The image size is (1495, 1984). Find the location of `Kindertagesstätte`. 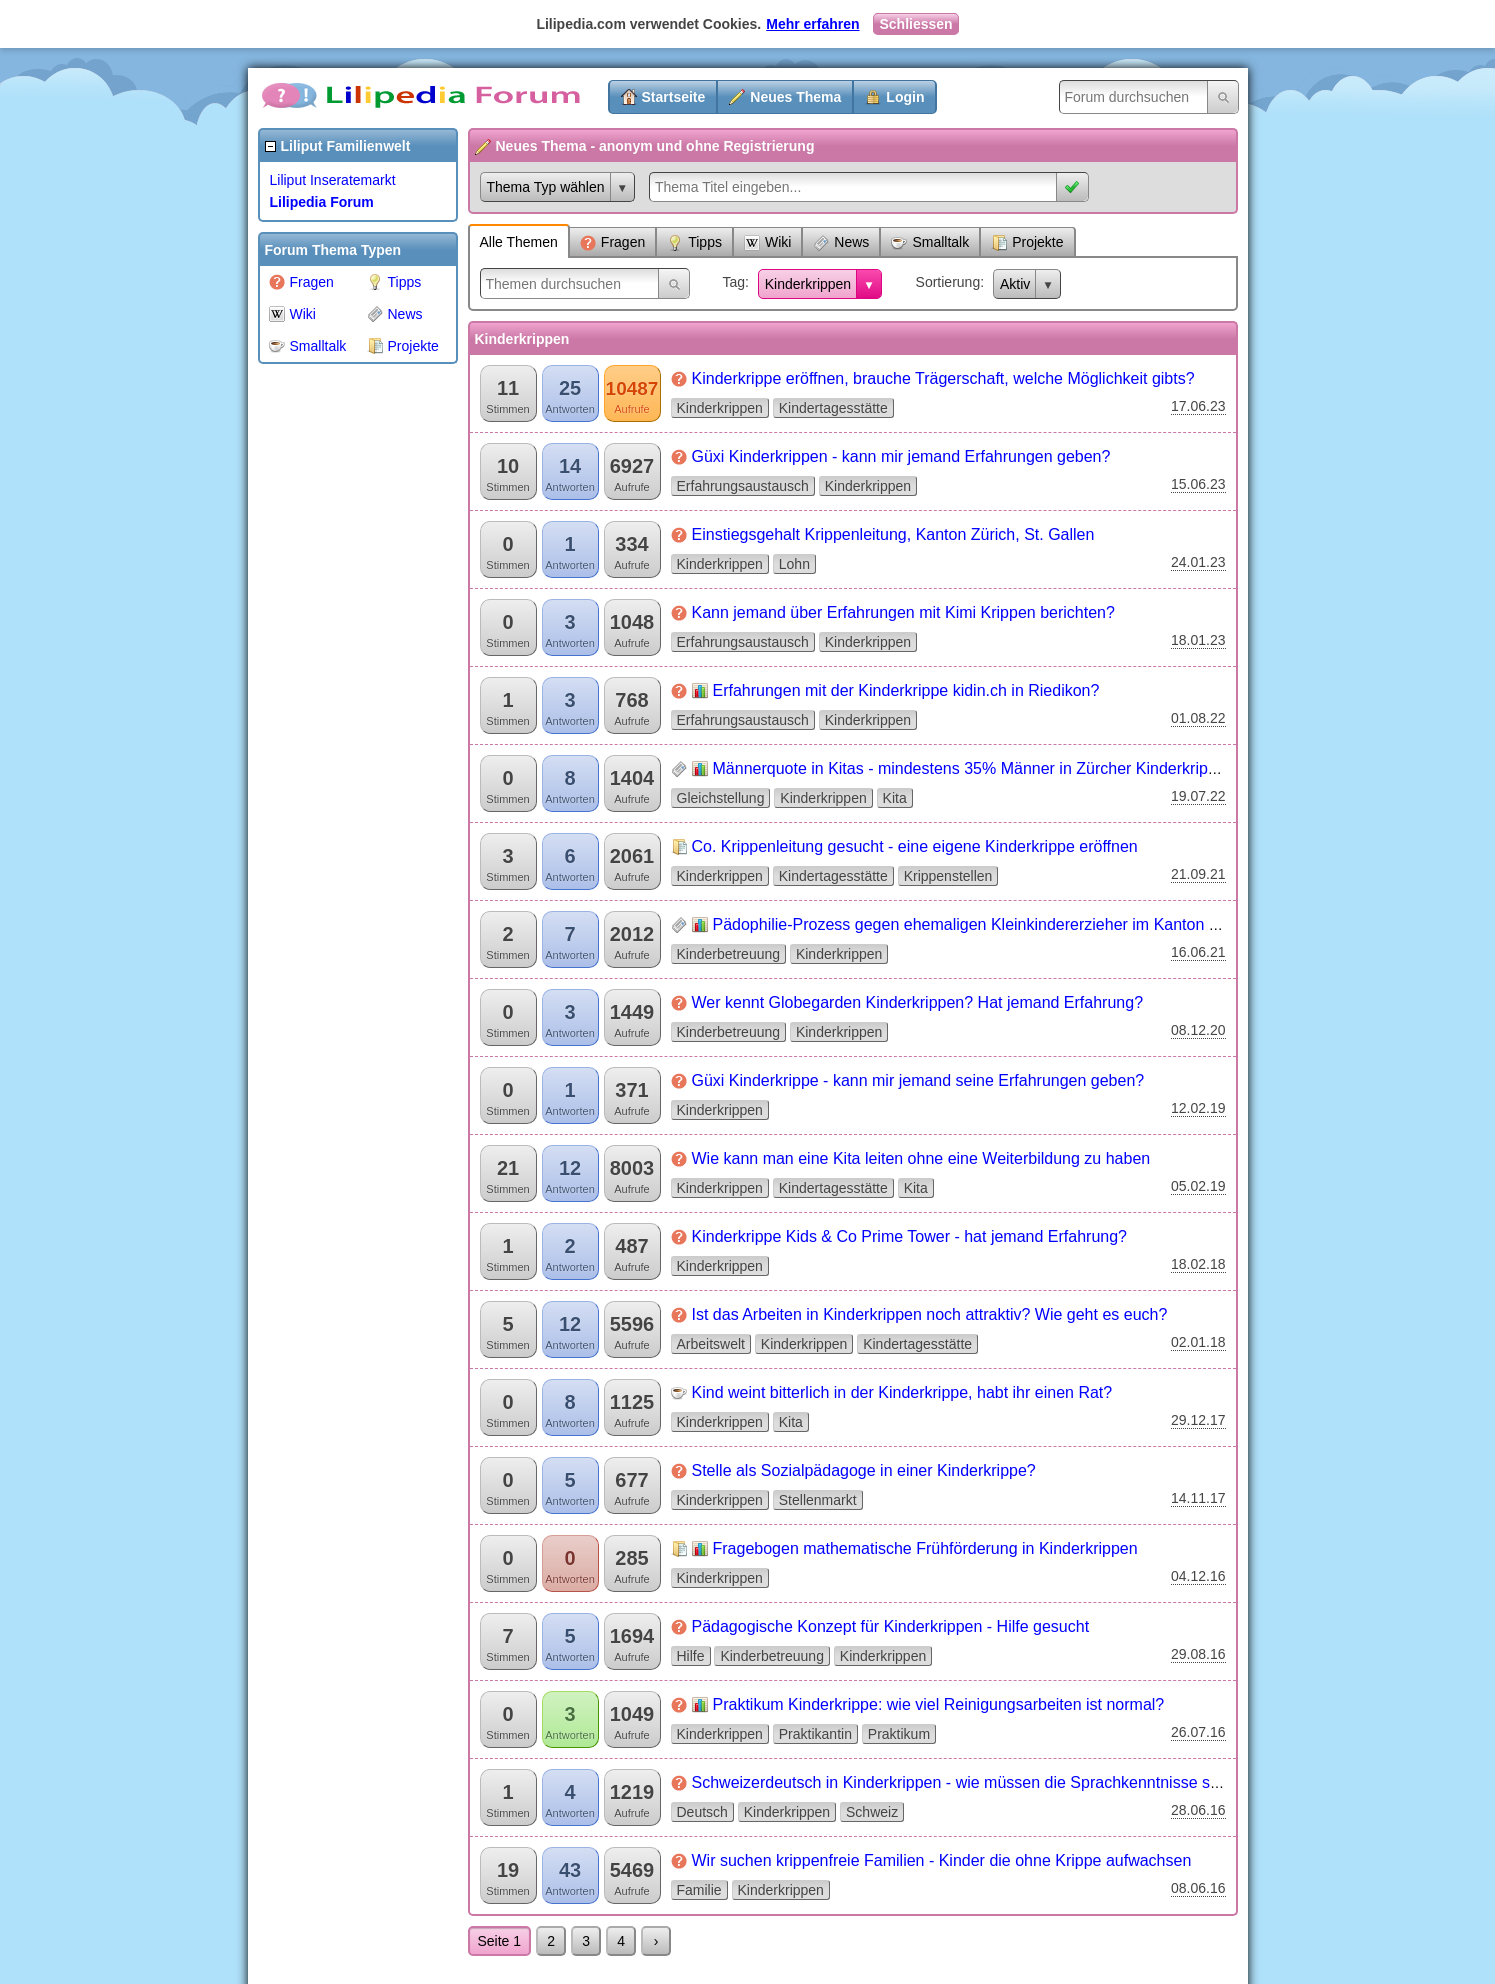

Kindertagesstätte is located at coordinates (833, 408).